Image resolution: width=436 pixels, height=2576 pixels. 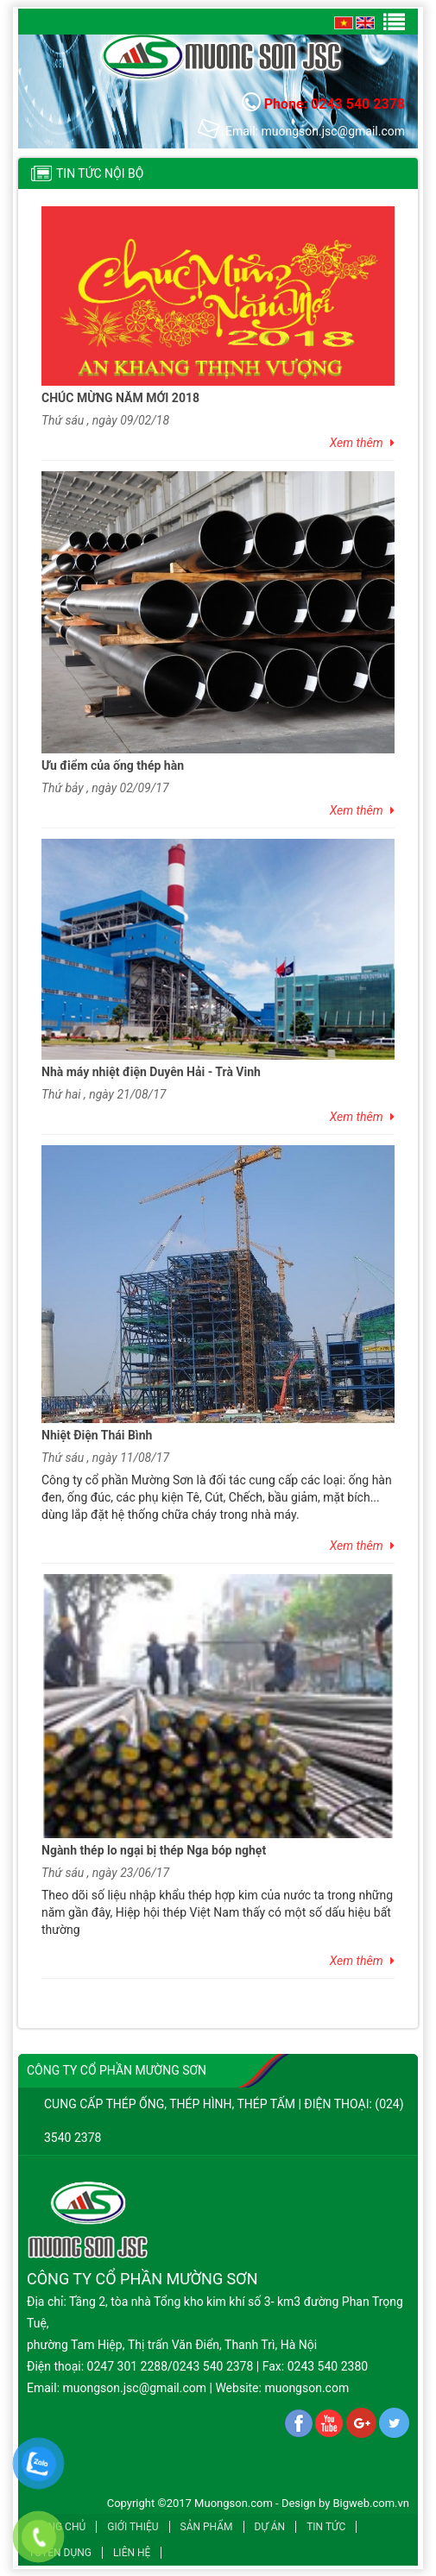 I want to click on Nhà máy nhiệt điện Duyên Hải - Trà Vinh, so click(x=151, y=1072).